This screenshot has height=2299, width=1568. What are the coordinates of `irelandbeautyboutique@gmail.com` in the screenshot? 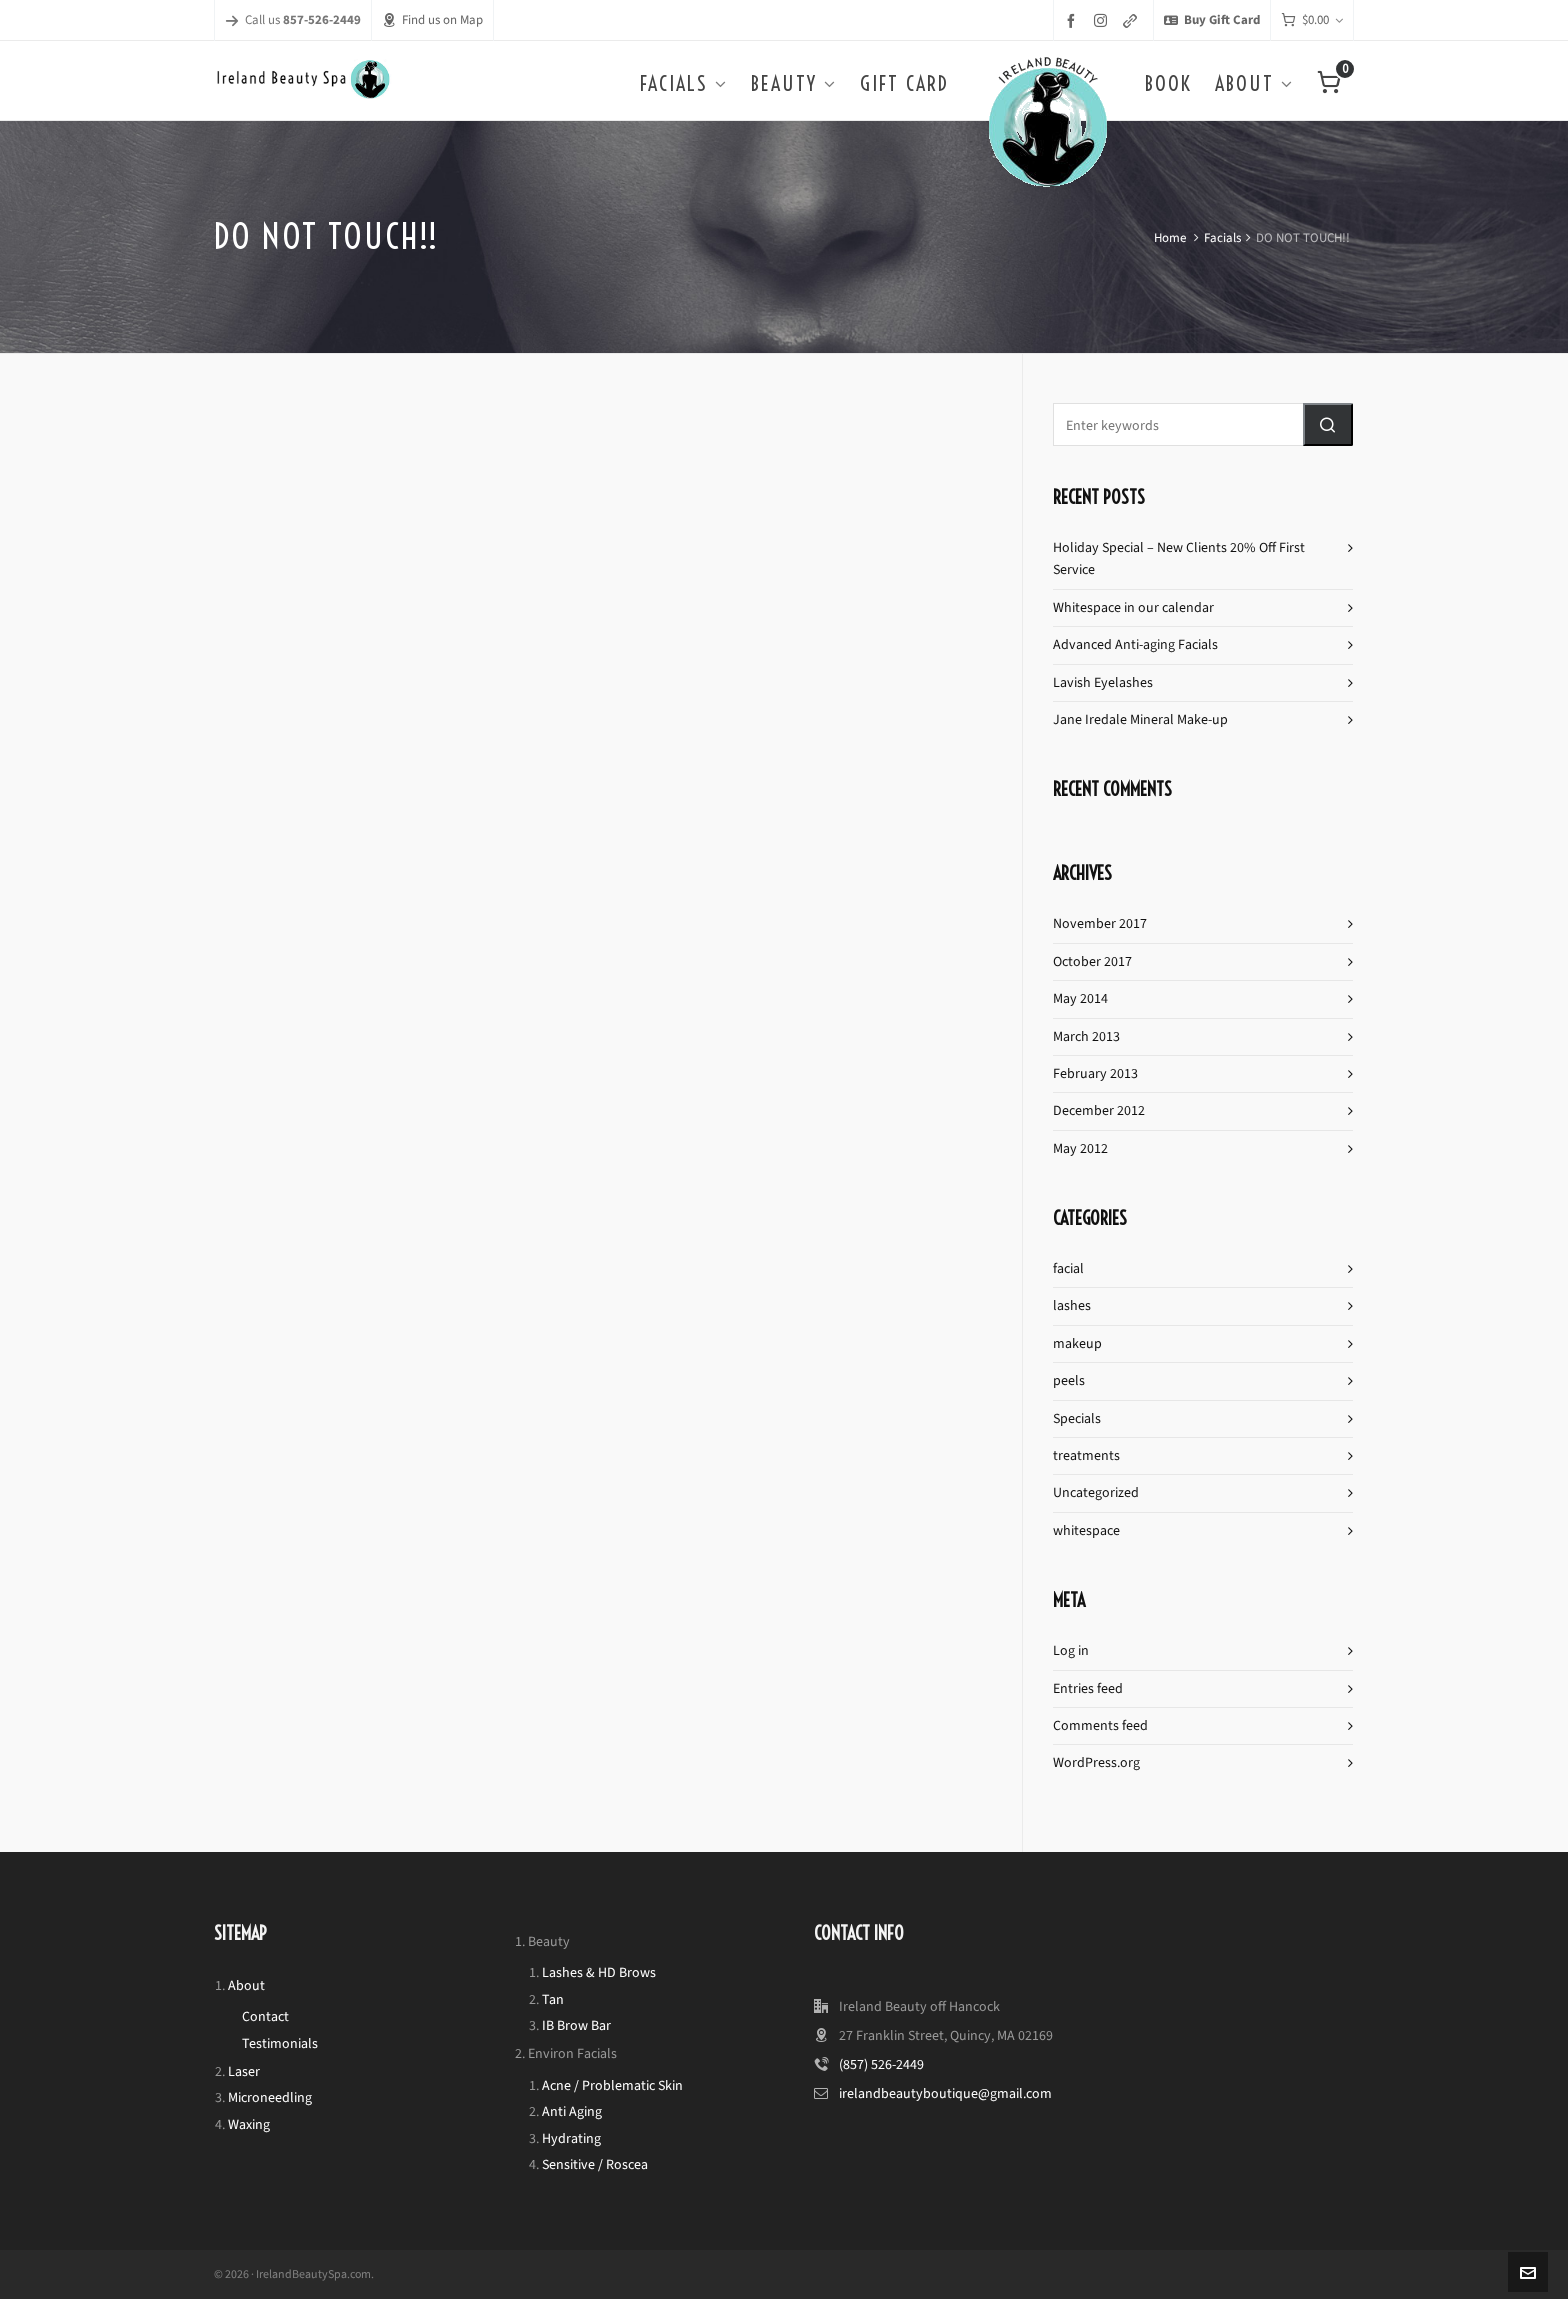 It's located at (945, 2093).